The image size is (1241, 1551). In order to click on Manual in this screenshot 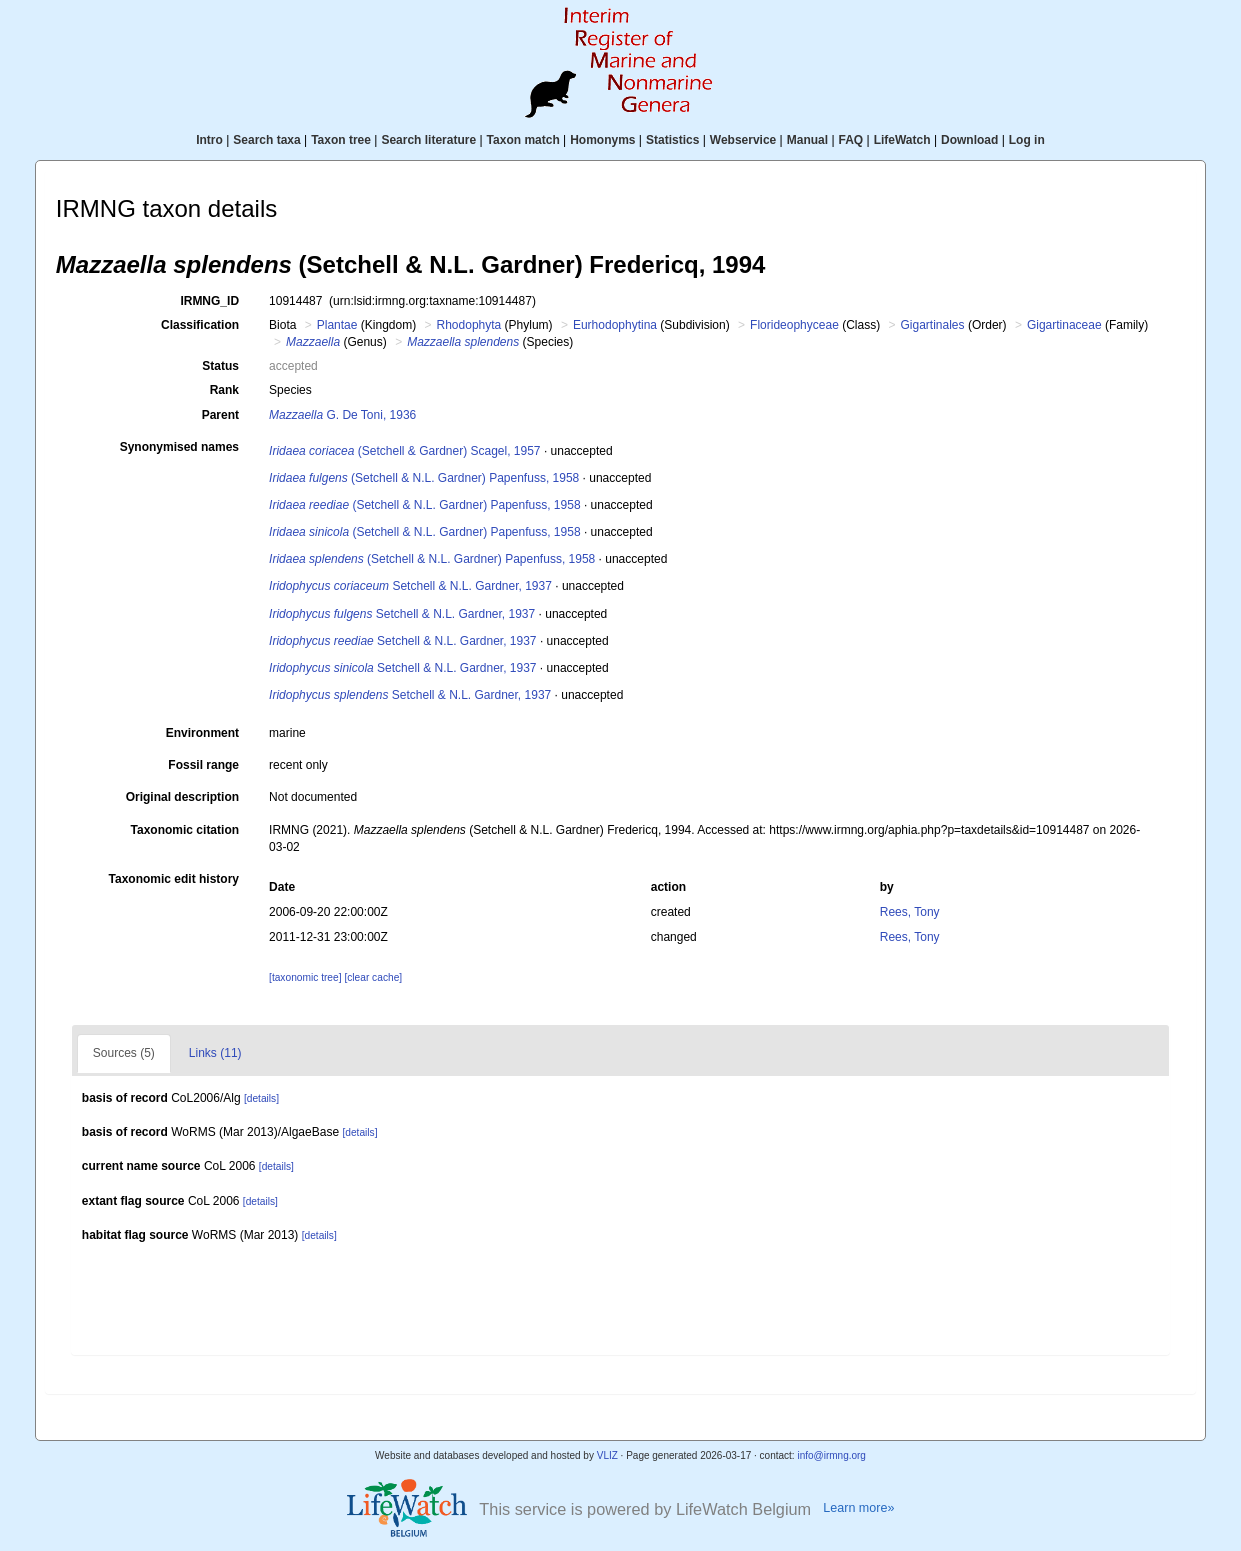, I will do `click(807, 140)`.